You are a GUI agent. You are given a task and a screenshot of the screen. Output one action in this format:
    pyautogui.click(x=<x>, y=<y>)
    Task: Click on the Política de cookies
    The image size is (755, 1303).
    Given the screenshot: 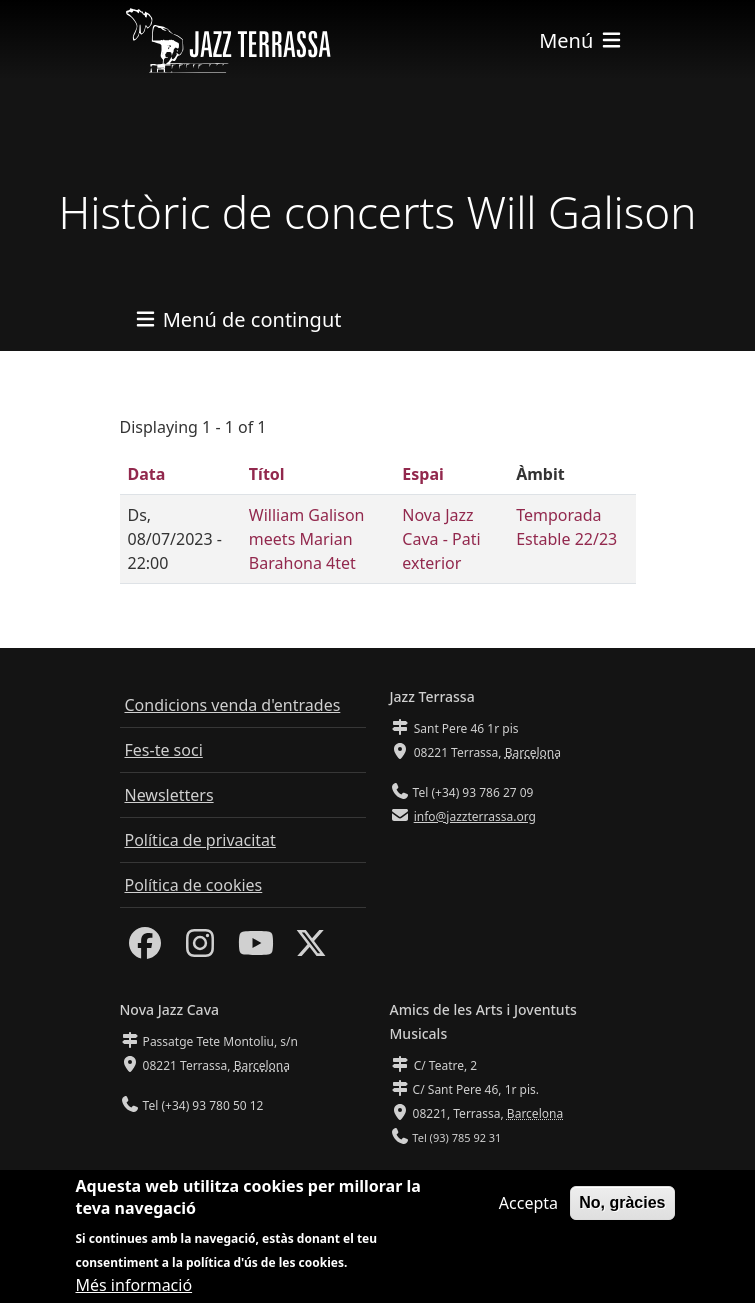 What is the action you would take?
    pyautogui.click(x=194, y=885)
    